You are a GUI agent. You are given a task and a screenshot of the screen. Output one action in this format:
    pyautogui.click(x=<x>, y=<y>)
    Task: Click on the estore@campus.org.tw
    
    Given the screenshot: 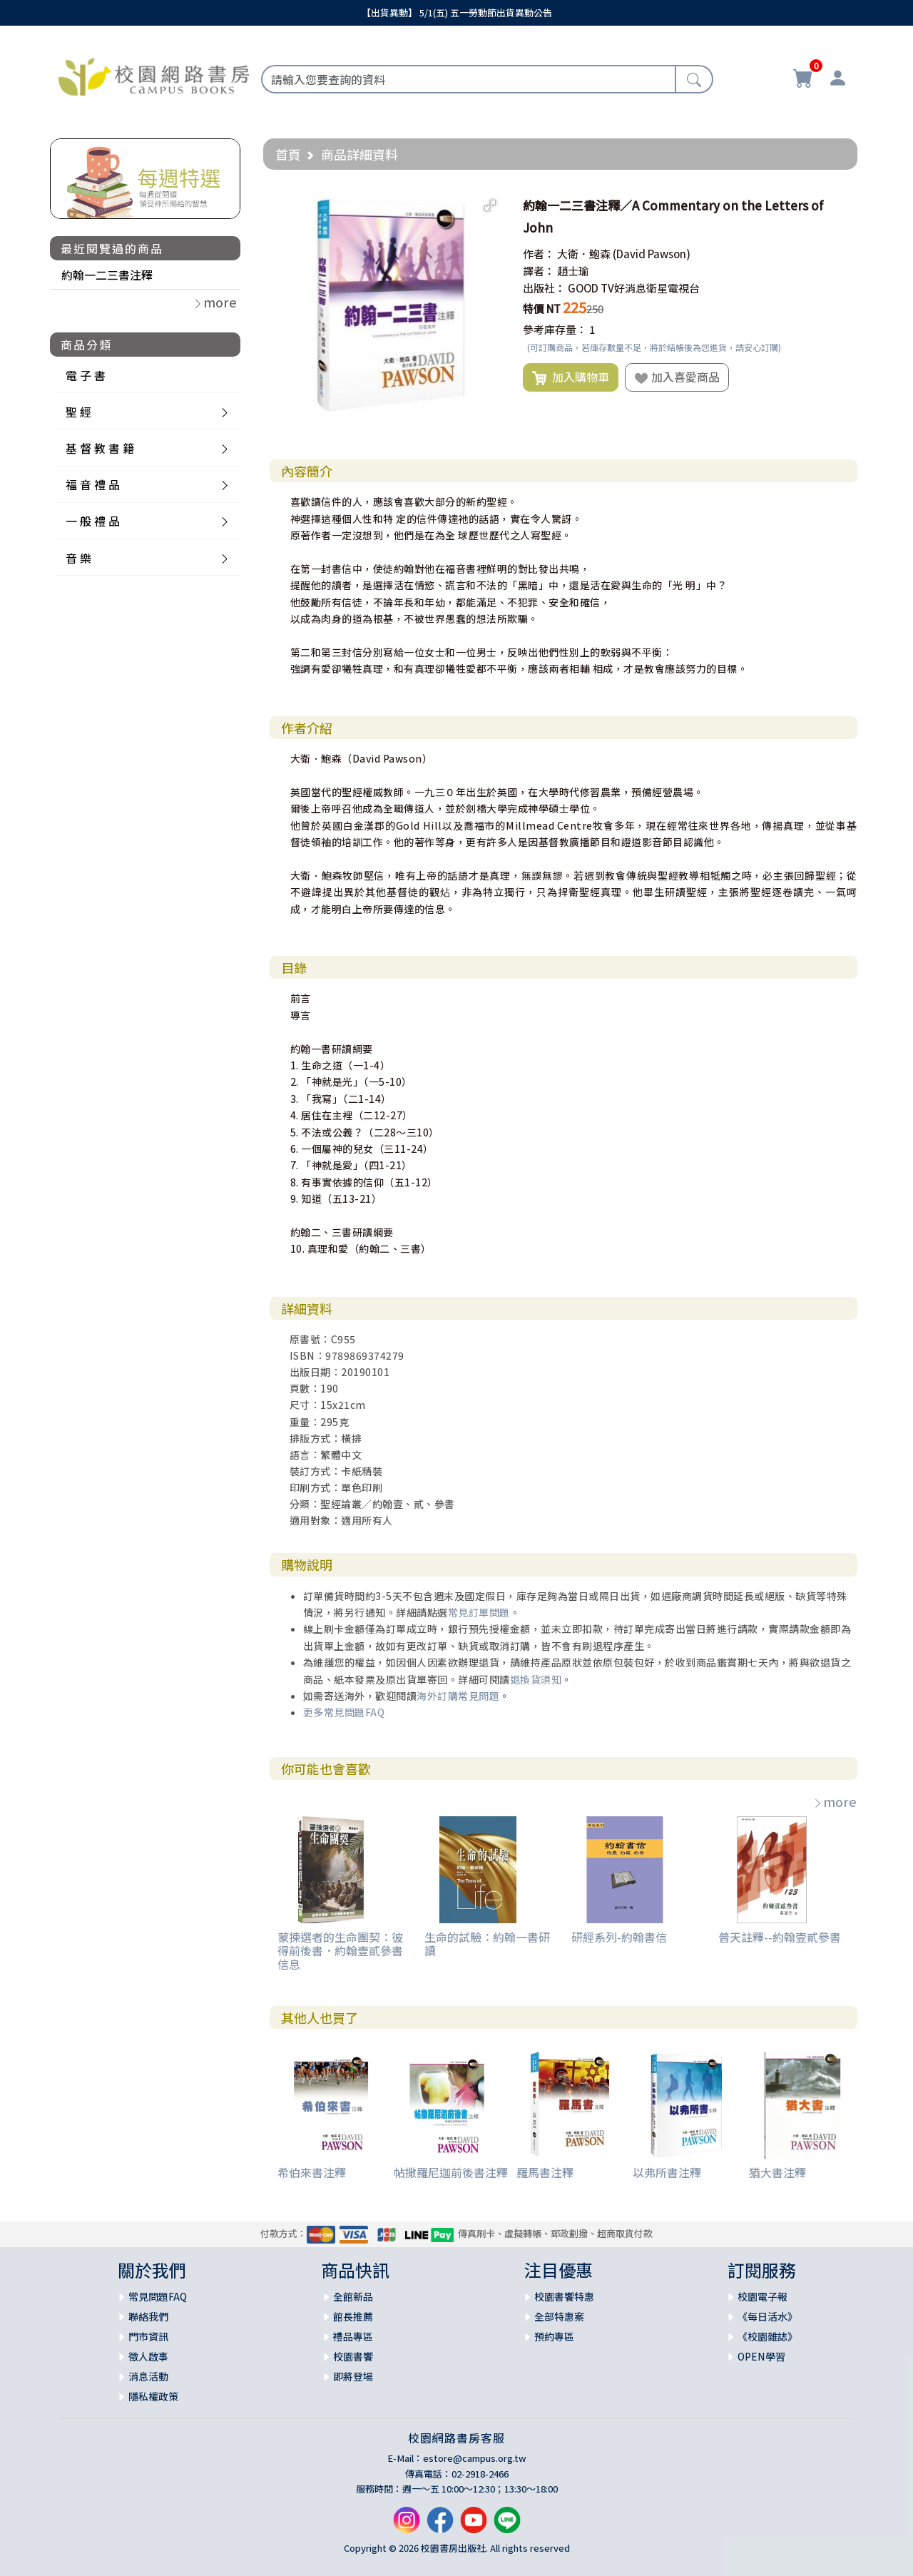 What is the action you would take?
    pyautogui.click(x=474, y=2458)
    